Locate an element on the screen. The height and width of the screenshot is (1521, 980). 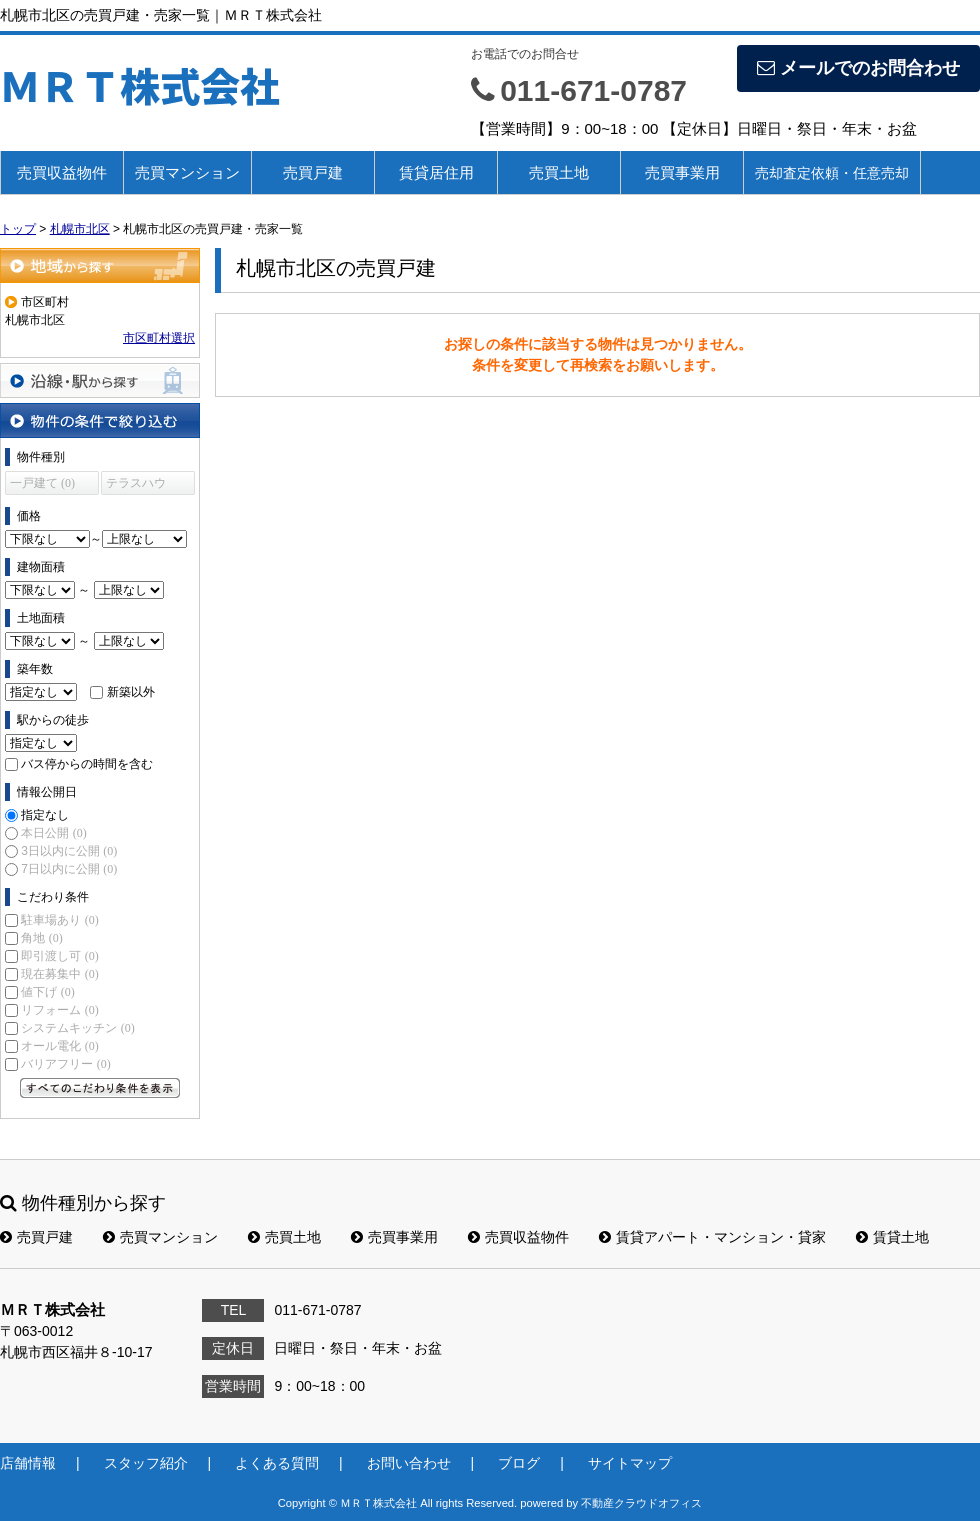
売買事業用 is located at coordinates (682, 172).